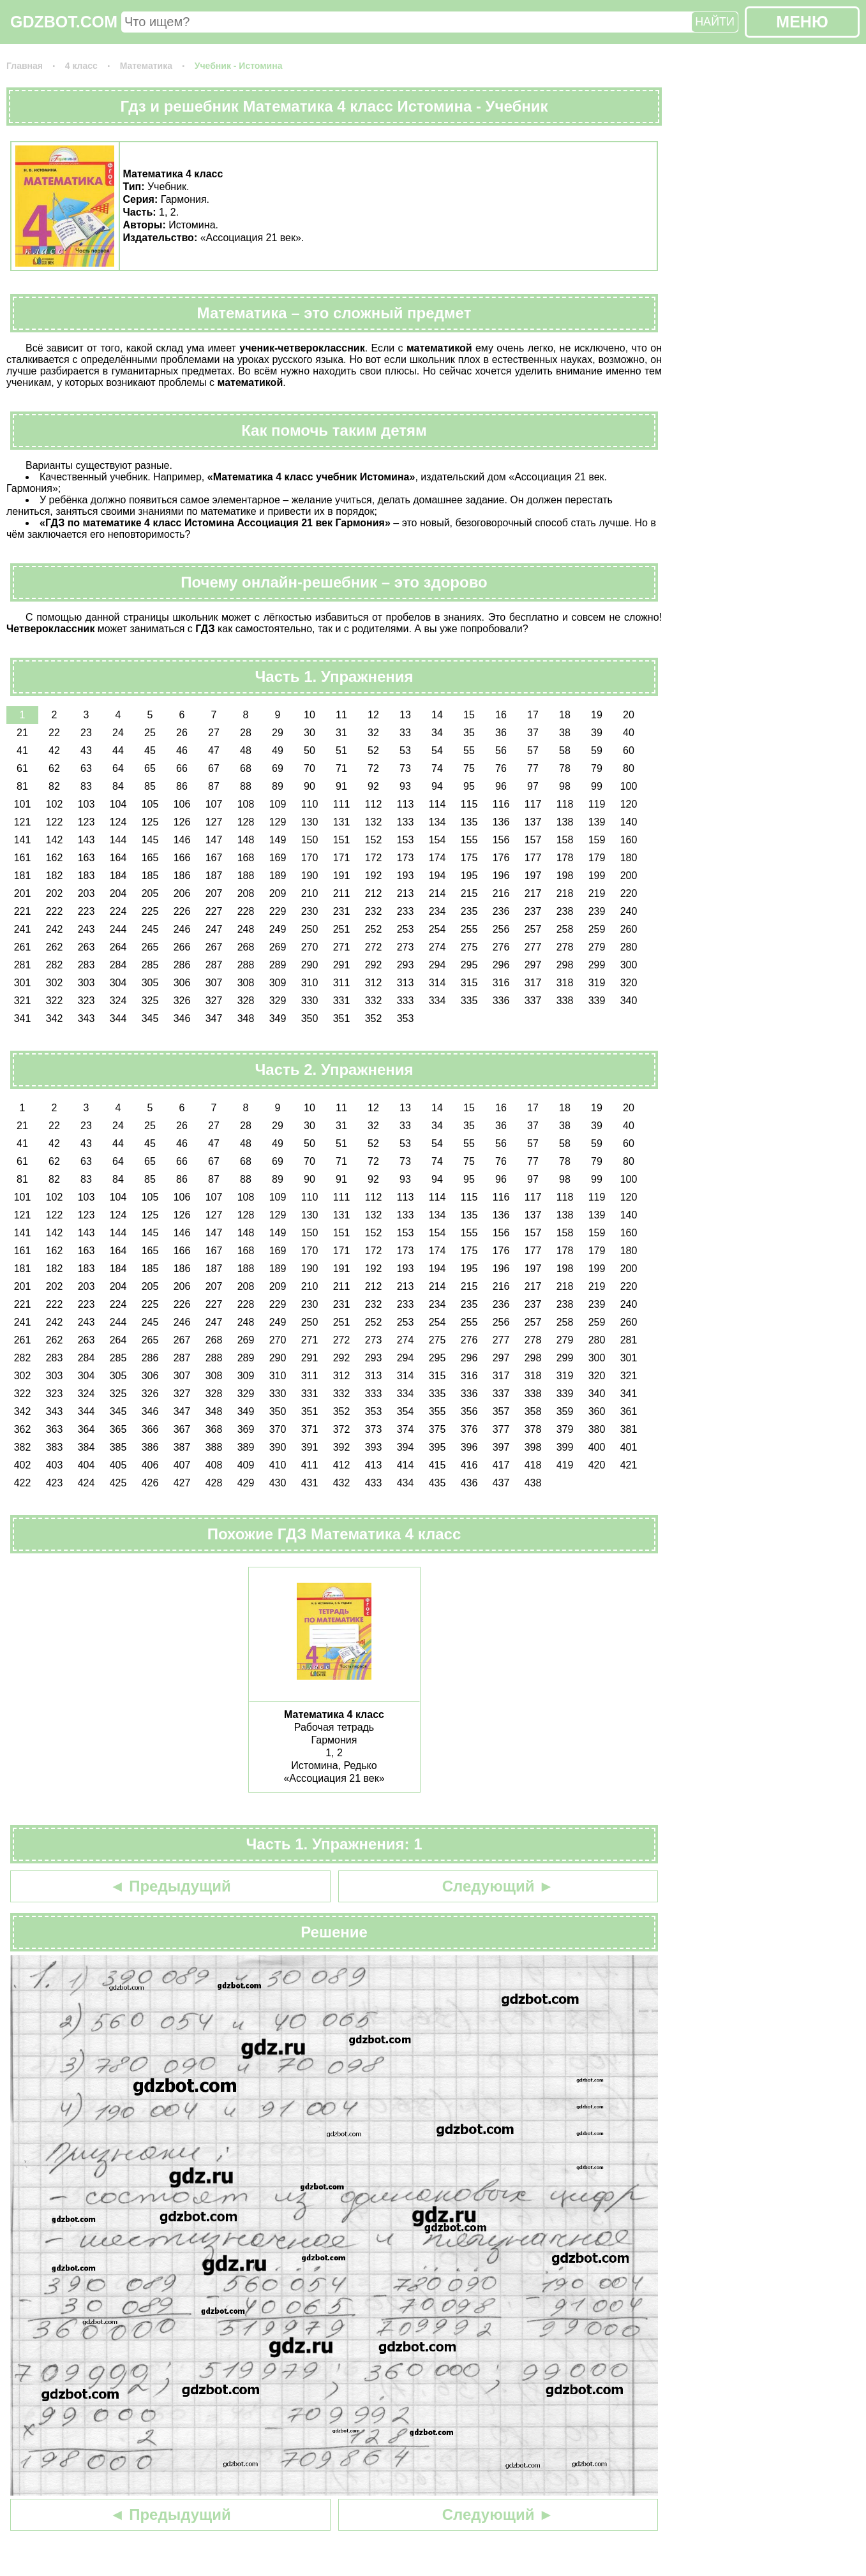  What do you see at coordinates (629, 1000) in the screenshot?
I see `340` at bounding box center [629, 1000].